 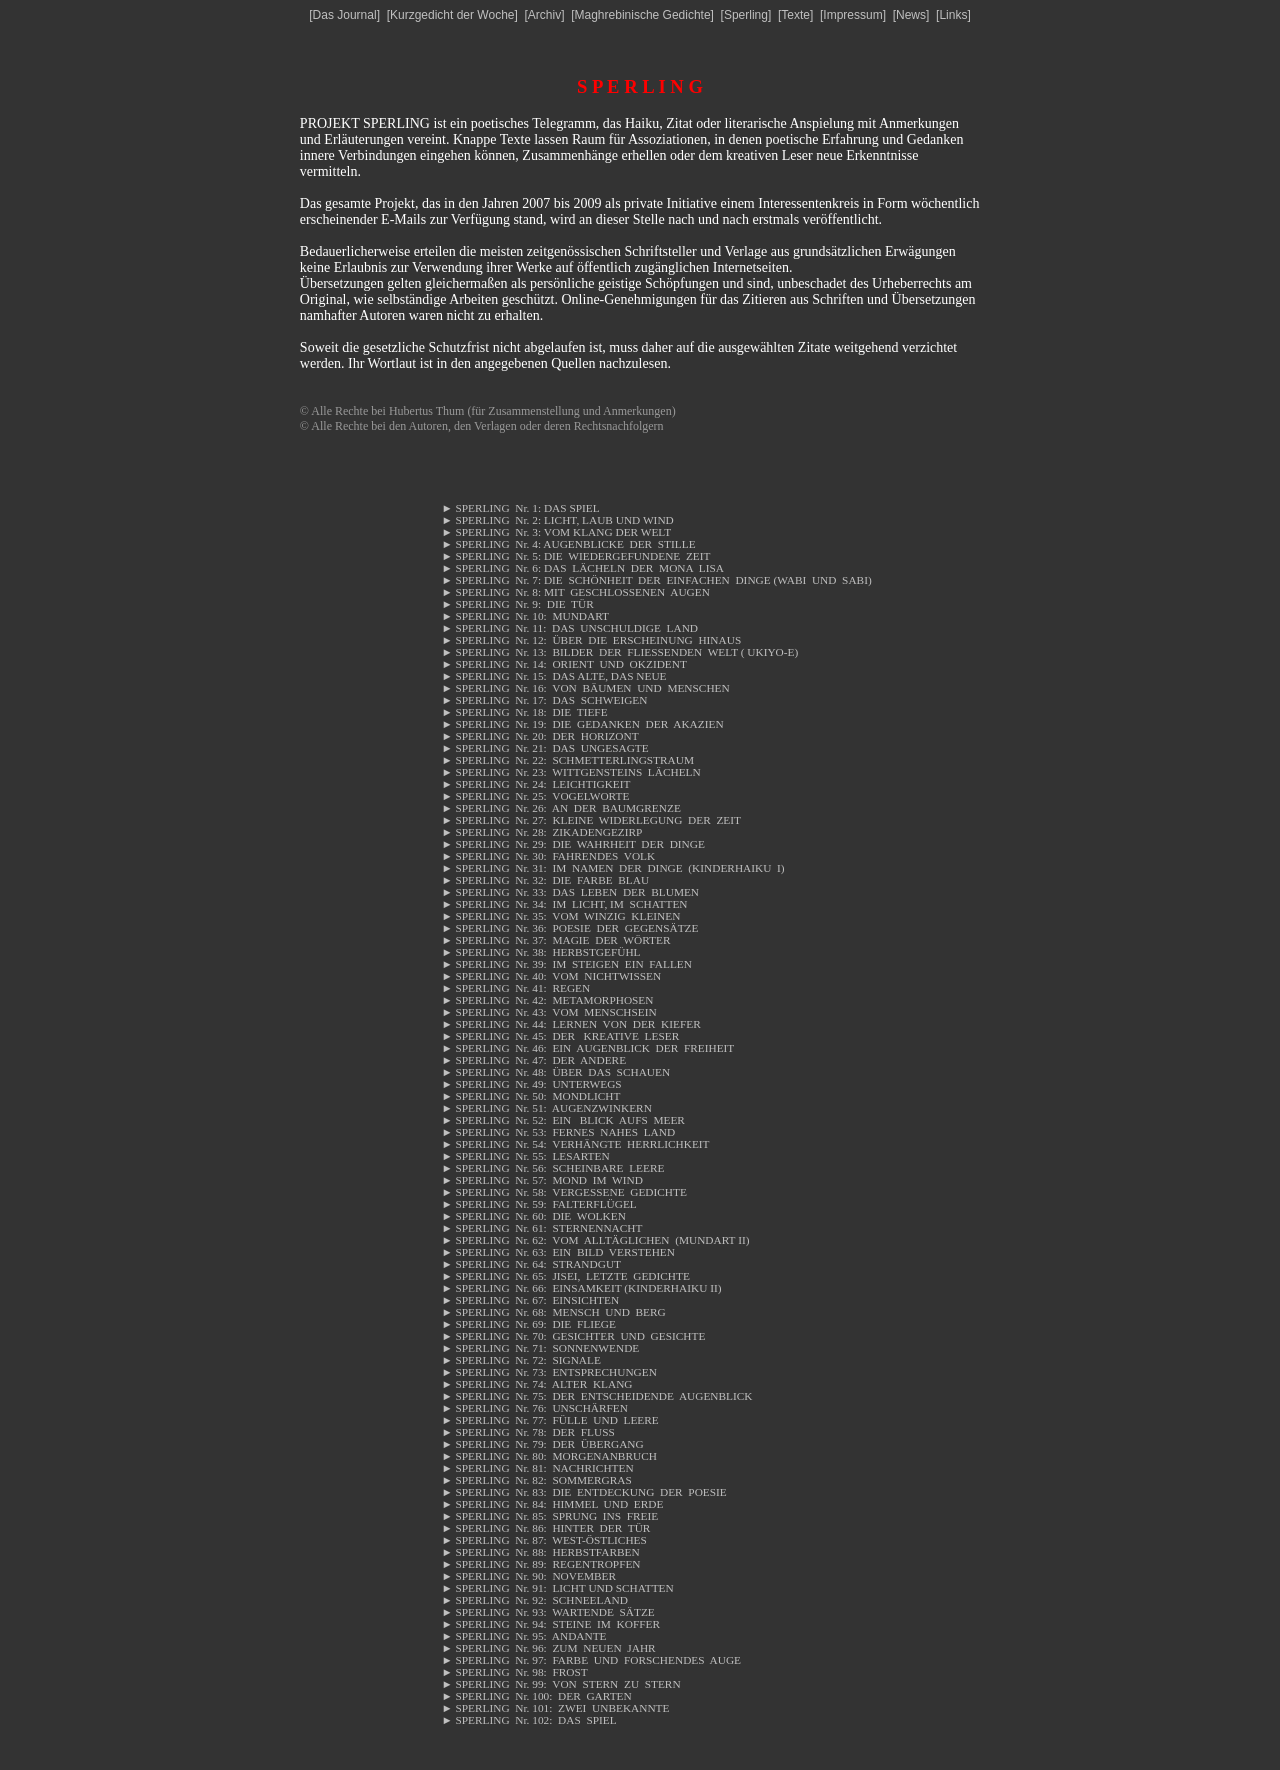 What do you see at coordinates (549, 1420) in the screenshot?
I see `SPERLING Nr. 77: FÜLLE UND LEERE` at bounding box center [549, 1420].